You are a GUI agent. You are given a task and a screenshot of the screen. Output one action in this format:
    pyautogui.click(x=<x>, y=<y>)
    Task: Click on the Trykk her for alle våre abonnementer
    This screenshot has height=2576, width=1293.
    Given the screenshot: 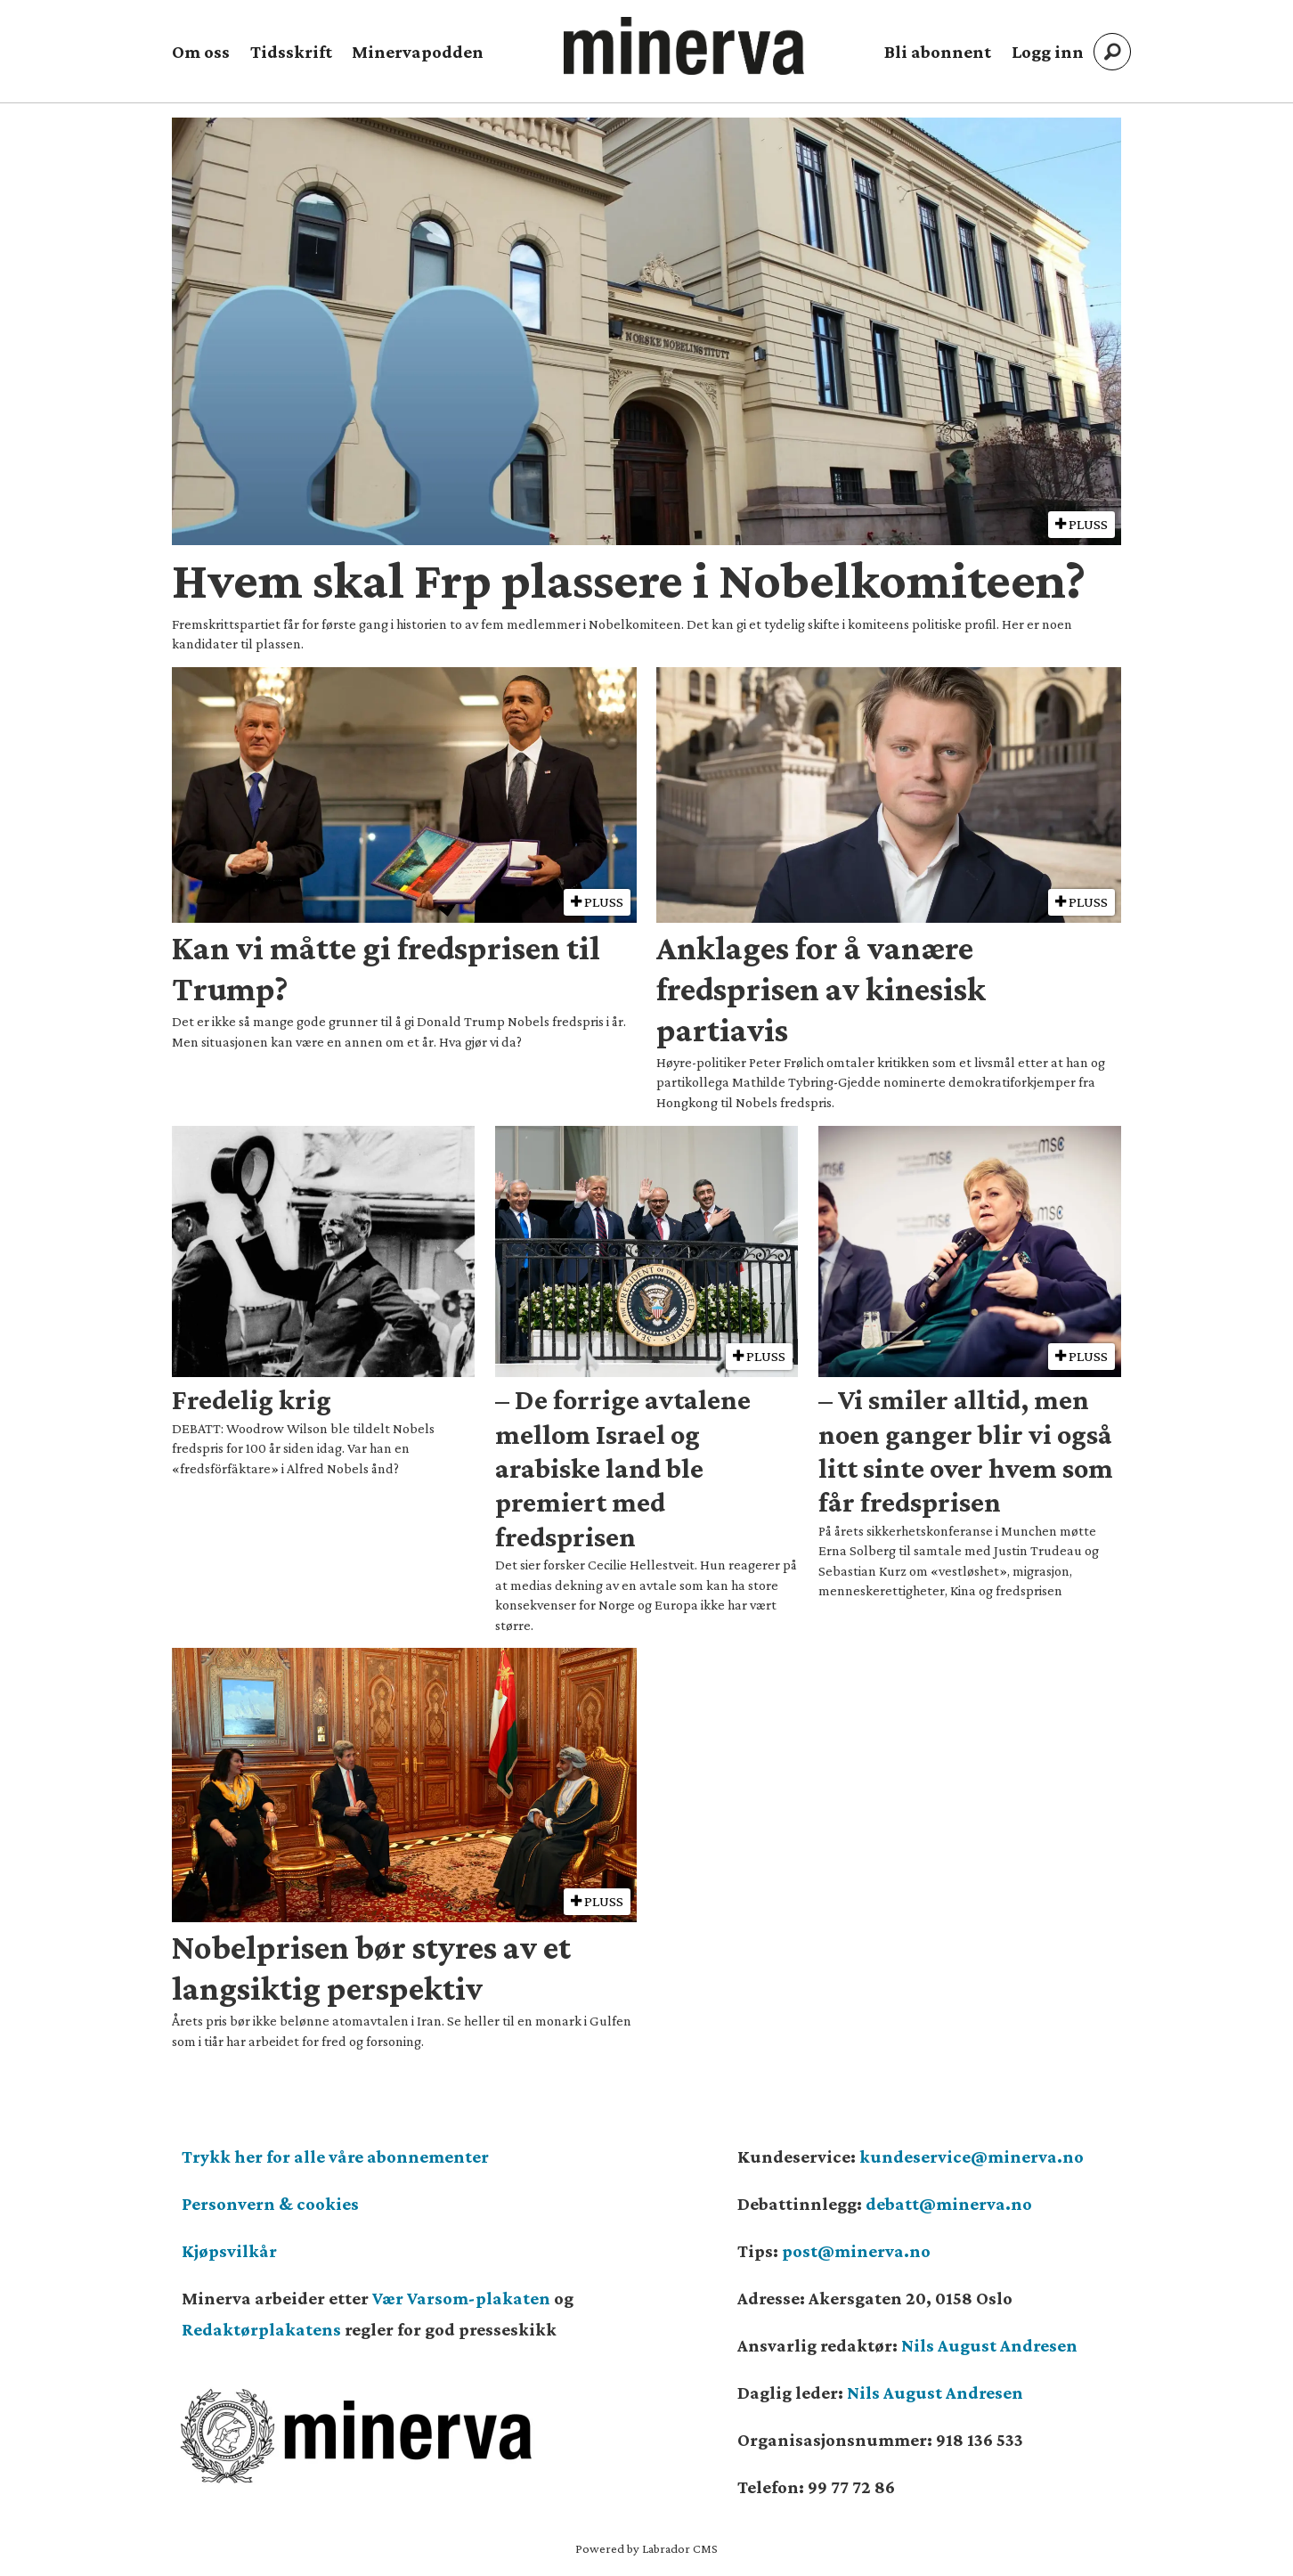 What is the action you would take?
    pyautogui.click(x=335, y=2156)
    